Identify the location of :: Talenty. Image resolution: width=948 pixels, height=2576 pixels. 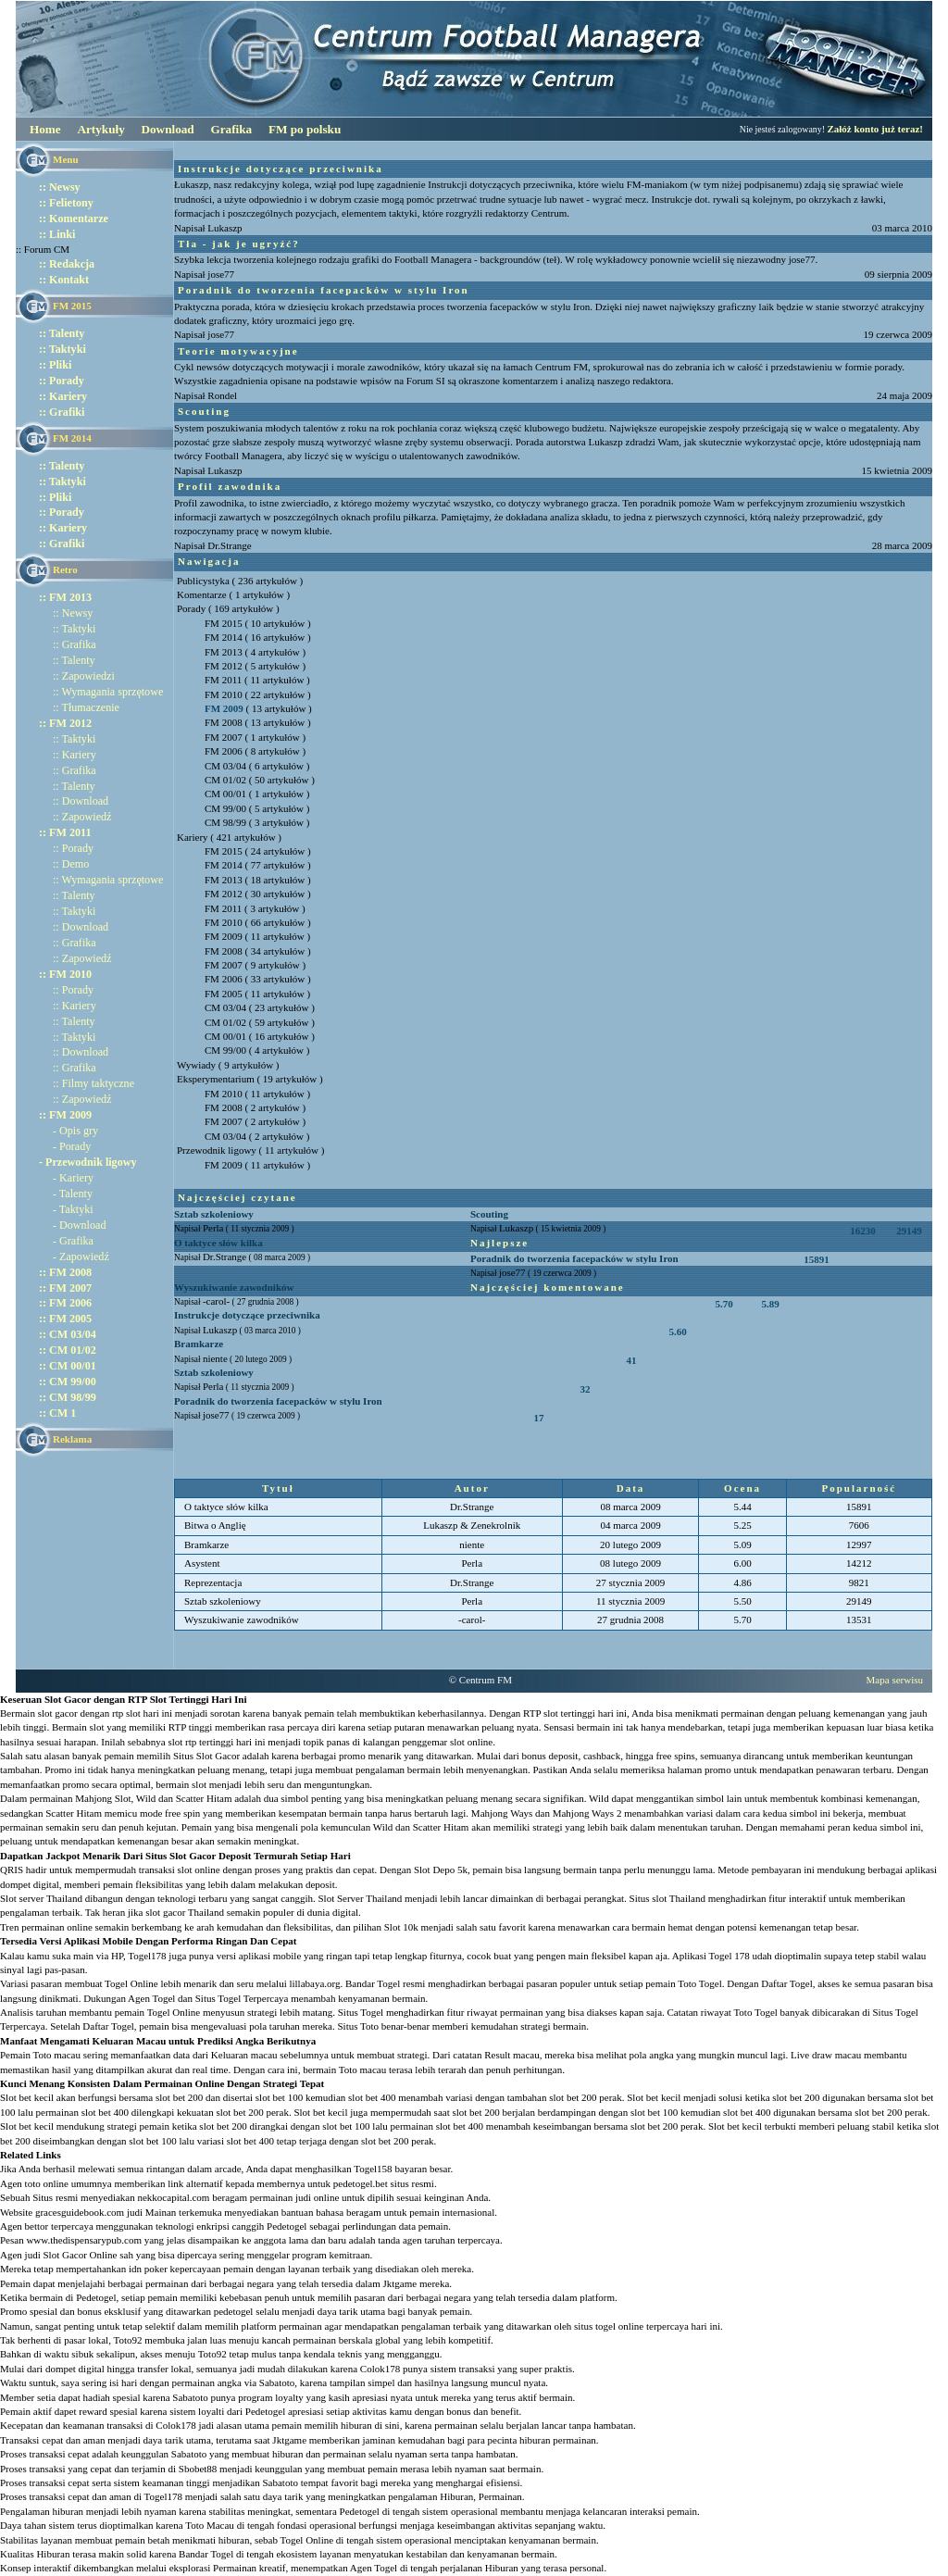
(61, 333).